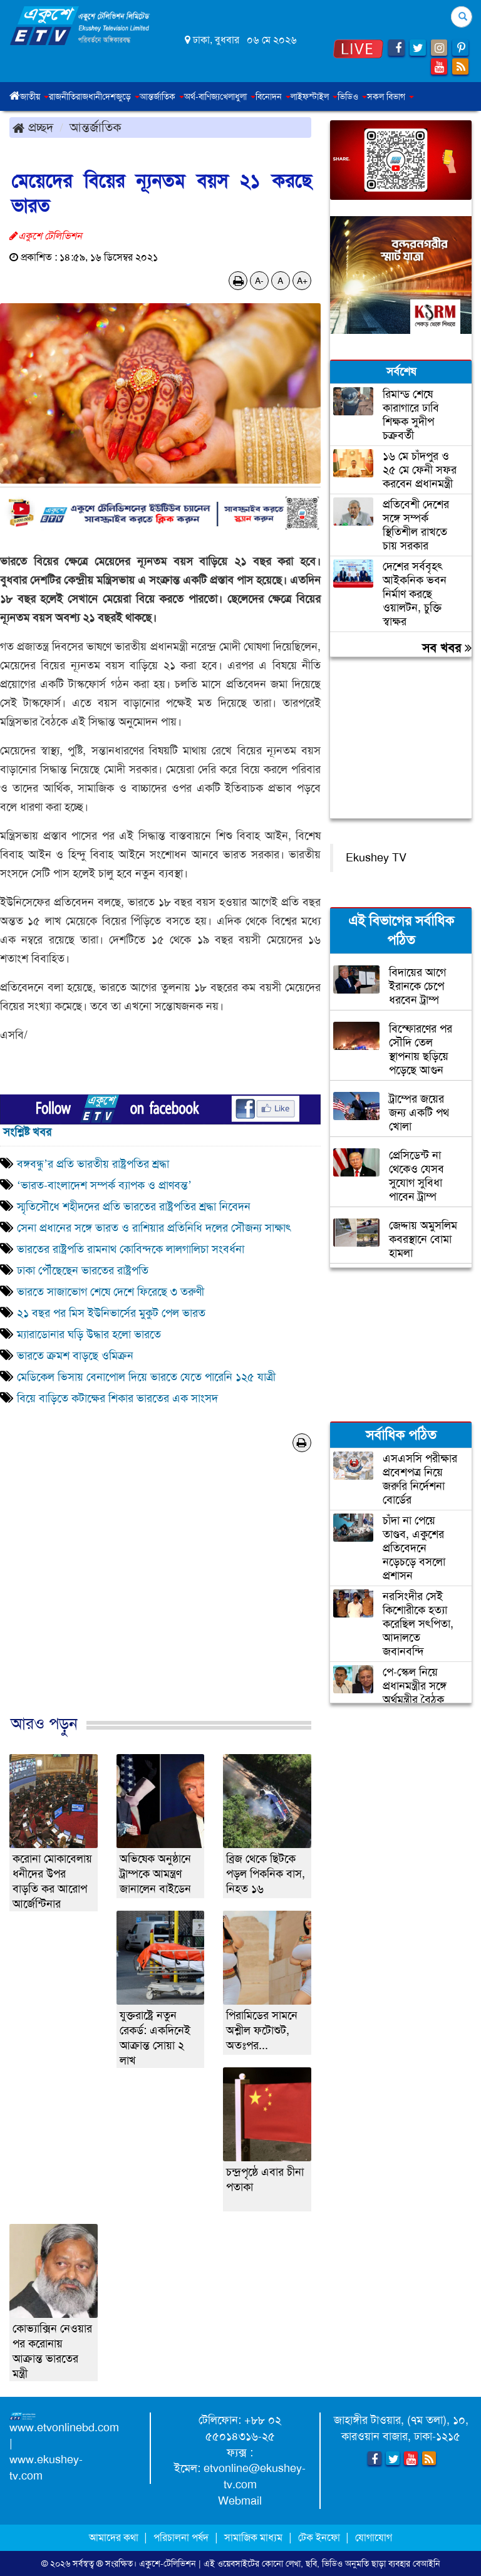  Describe the element at coordinates (89, 1334) in the screenshot. I see `ম্যারাডোনার ঘড়ি উদ্ধার হলো ভারতে` at that location.